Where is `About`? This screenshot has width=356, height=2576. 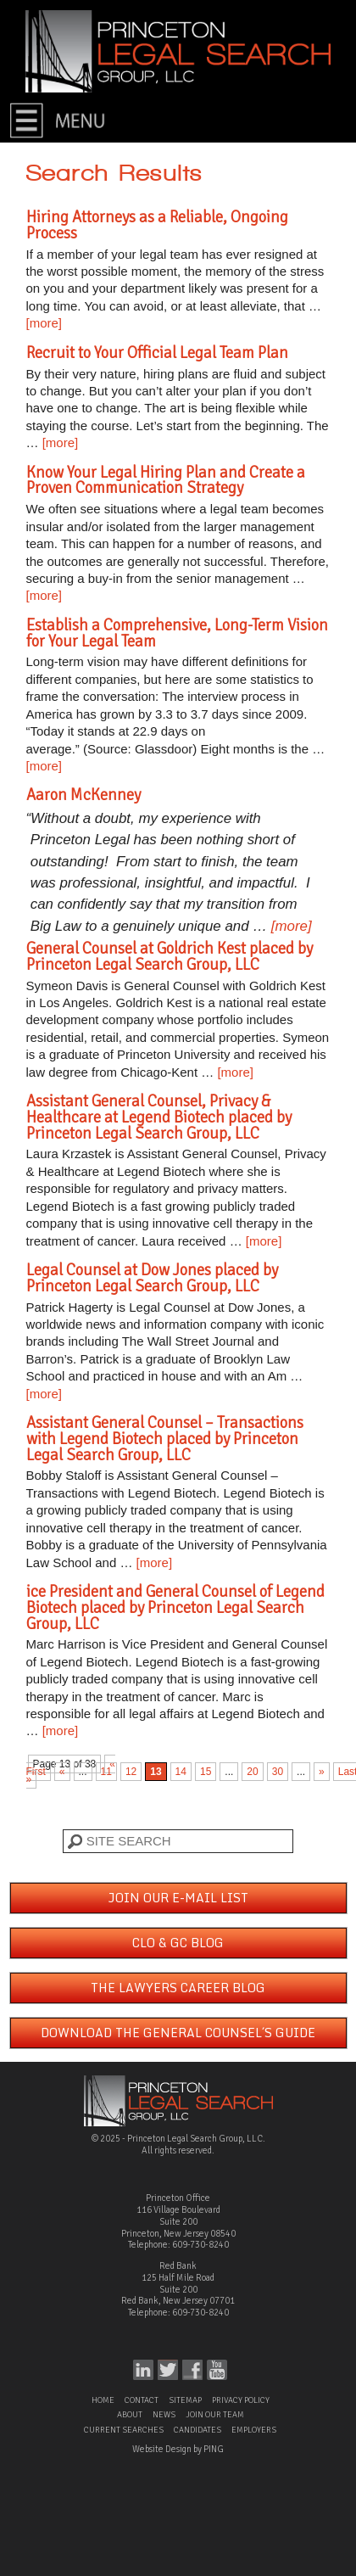
About is located at coordinates (129, 2415).